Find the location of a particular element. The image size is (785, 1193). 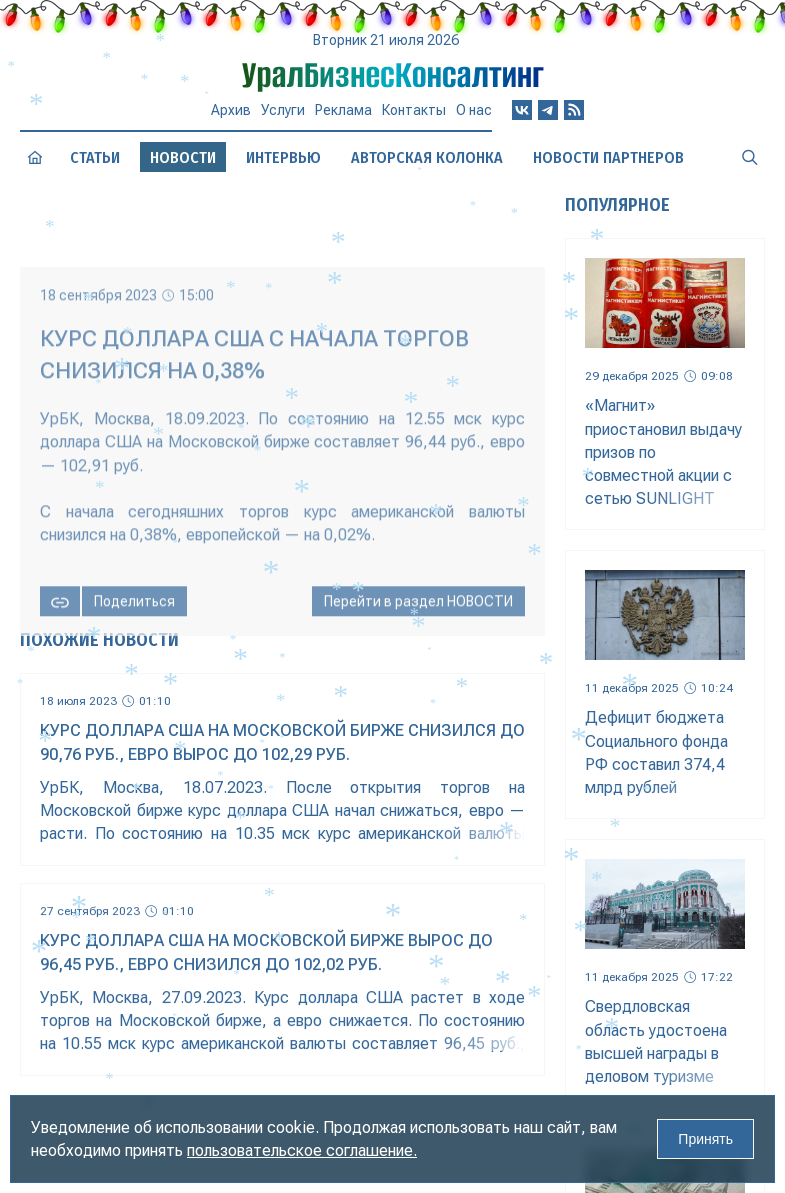

Статьи is located at coordinates (95, 157).